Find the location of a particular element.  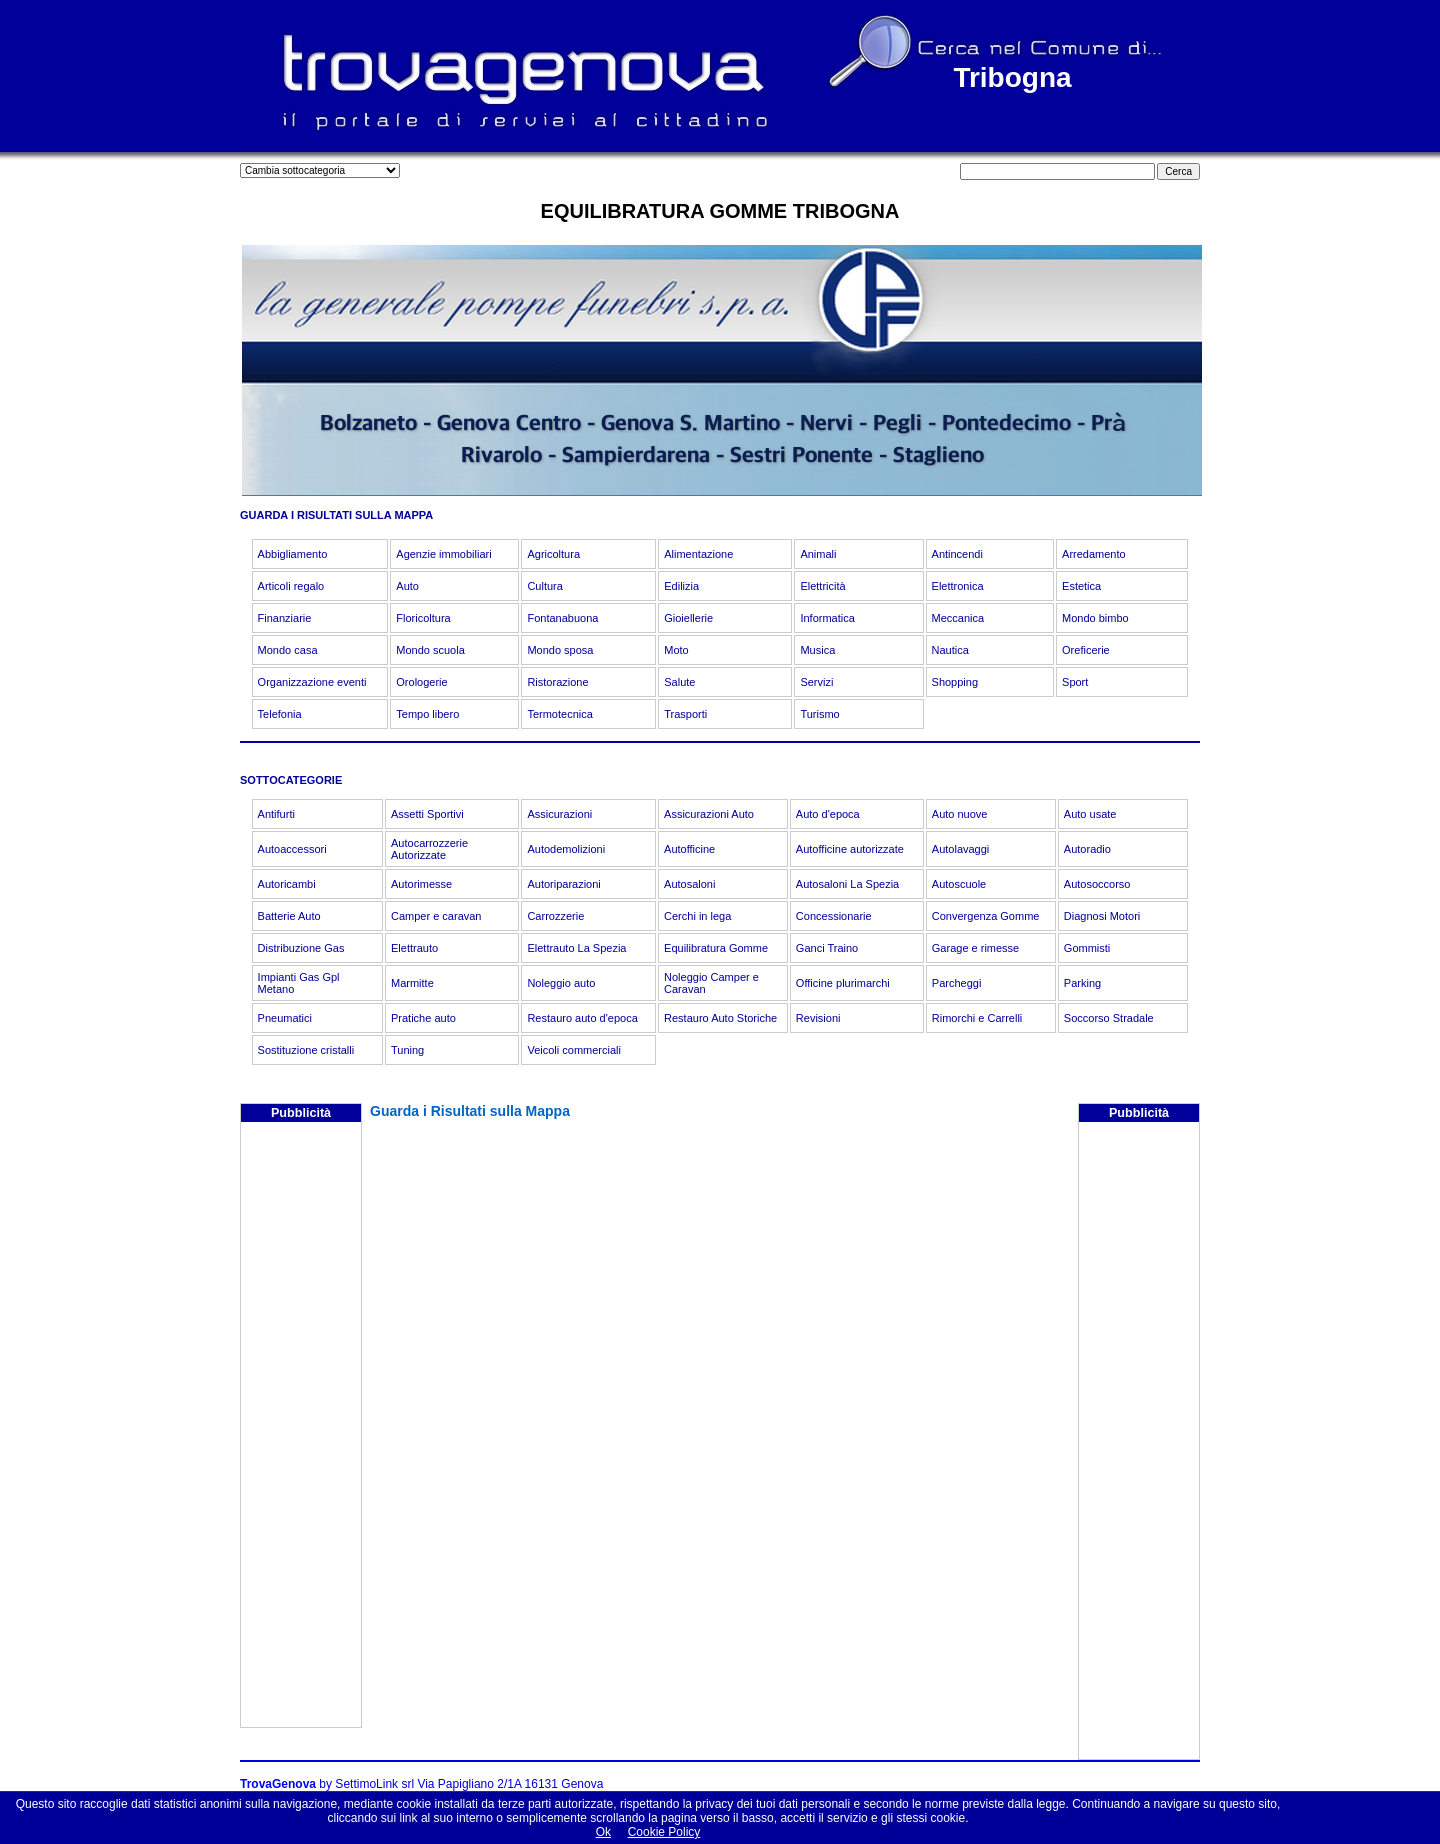

Trasporti is located at coordinates (685, 714).